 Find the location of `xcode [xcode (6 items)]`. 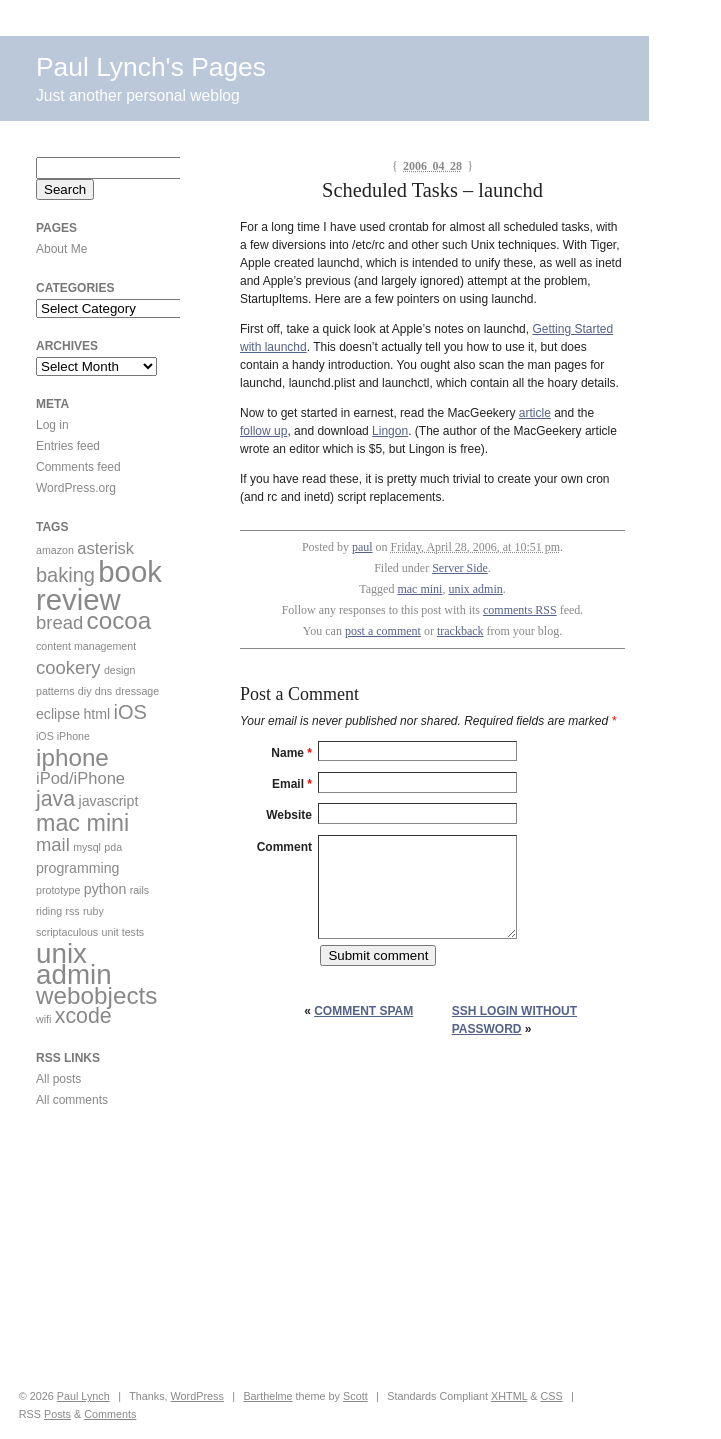

xcode [xcode (6 items)] is located at coordinates (83, 1016).